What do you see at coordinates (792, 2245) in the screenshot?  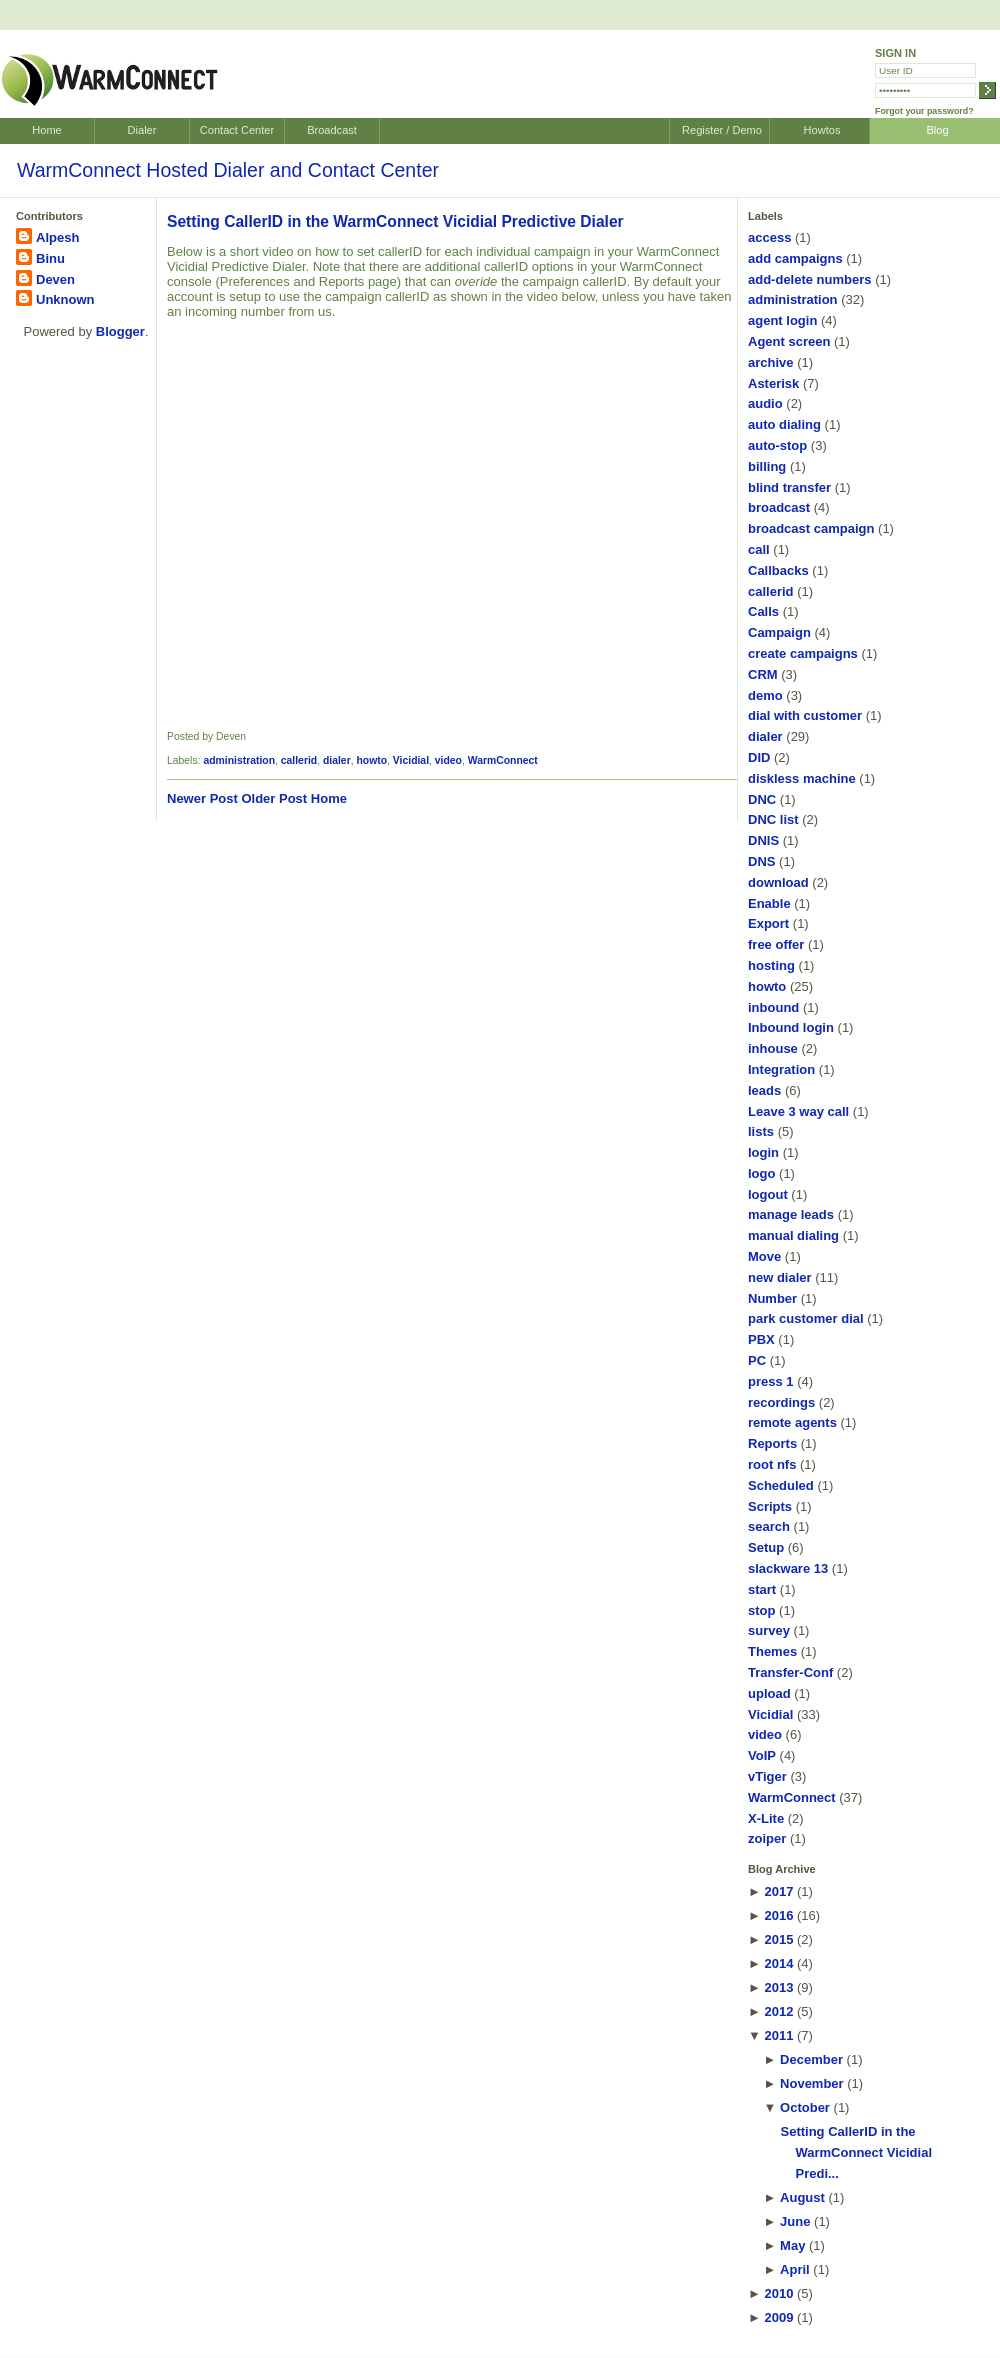 I see `May` at bounding box center [792, 2245].